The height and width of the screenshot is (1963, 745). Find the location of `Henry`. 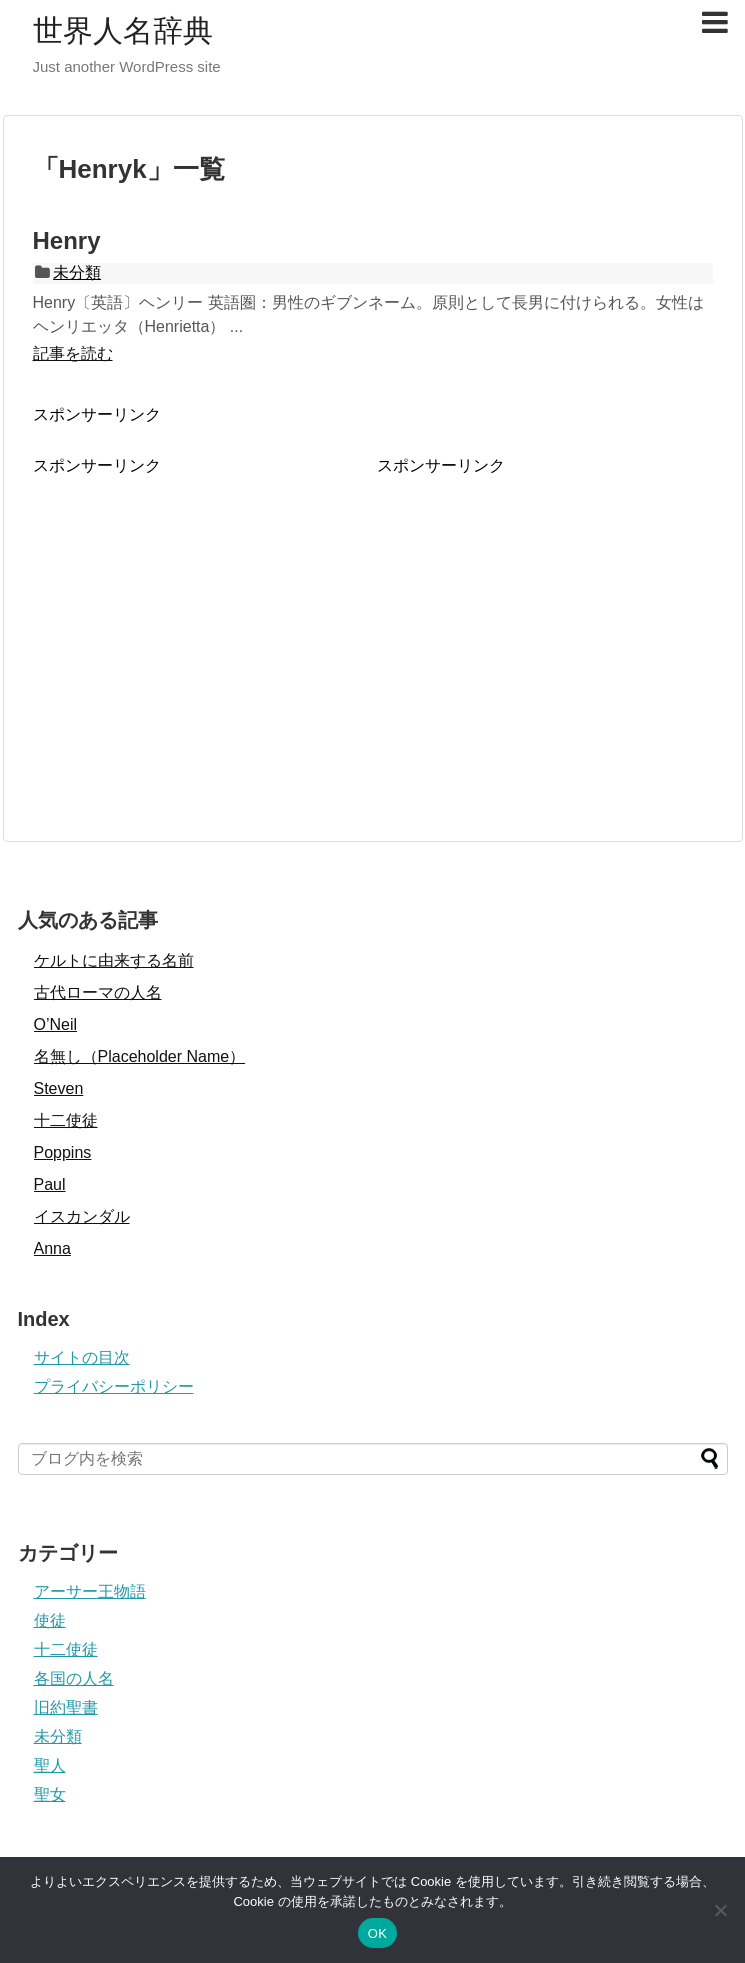

Henry is located at coordinates (67, 240).